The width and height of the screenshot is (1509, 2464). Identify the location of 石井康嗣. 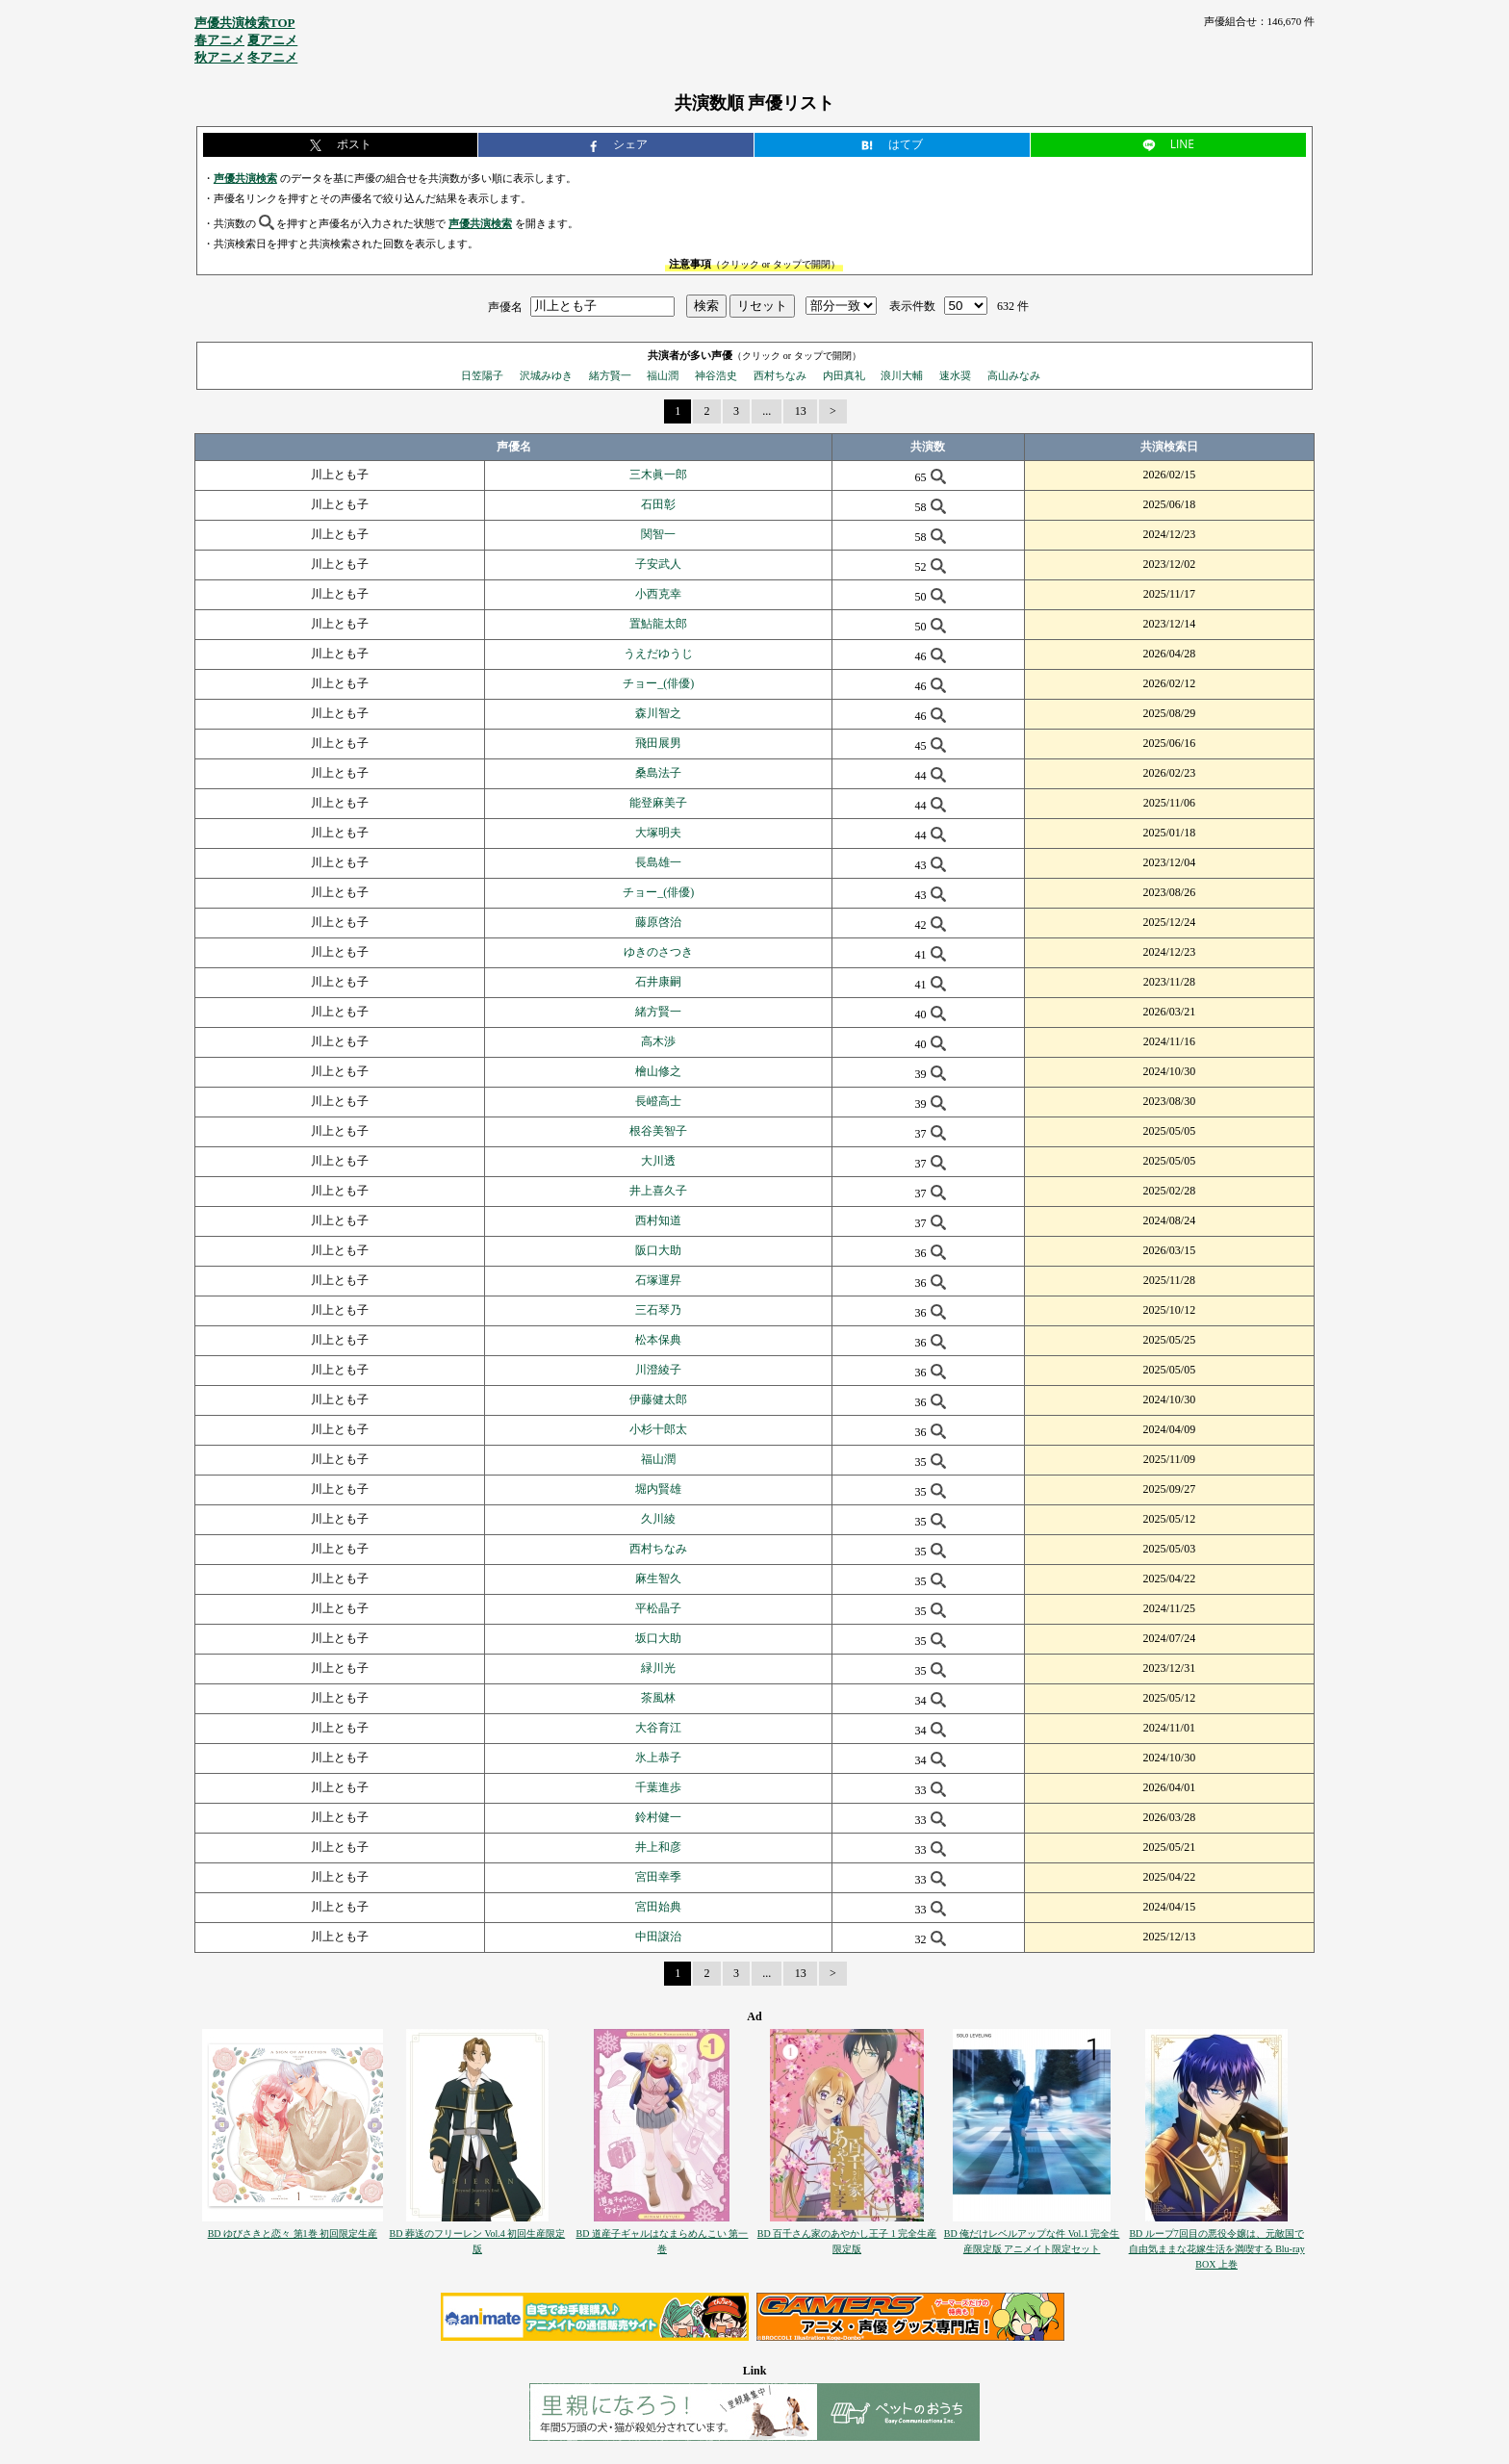
(658, 981).